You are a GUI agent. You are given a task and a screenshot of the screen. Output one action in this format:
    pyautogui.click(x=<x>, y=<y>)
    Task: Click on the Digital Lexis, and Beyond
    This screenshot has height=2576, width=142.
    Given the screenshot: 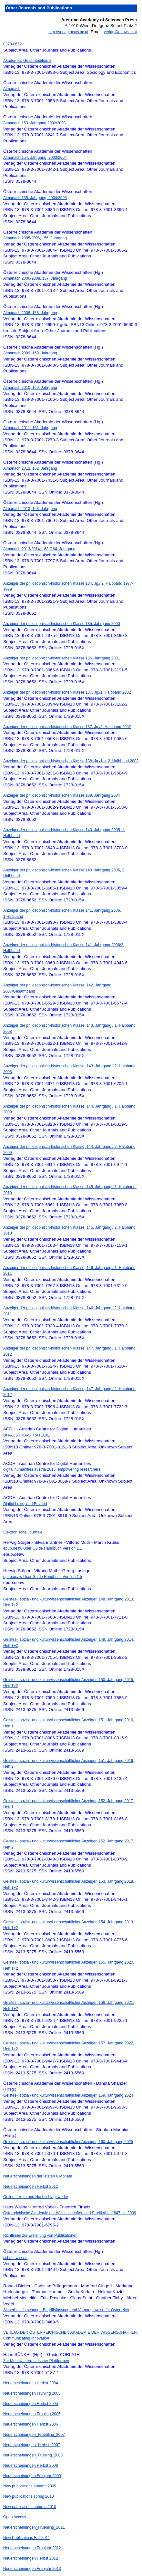 What is the action you would take?
    pyautogui.click(x=25, y=1504)
    